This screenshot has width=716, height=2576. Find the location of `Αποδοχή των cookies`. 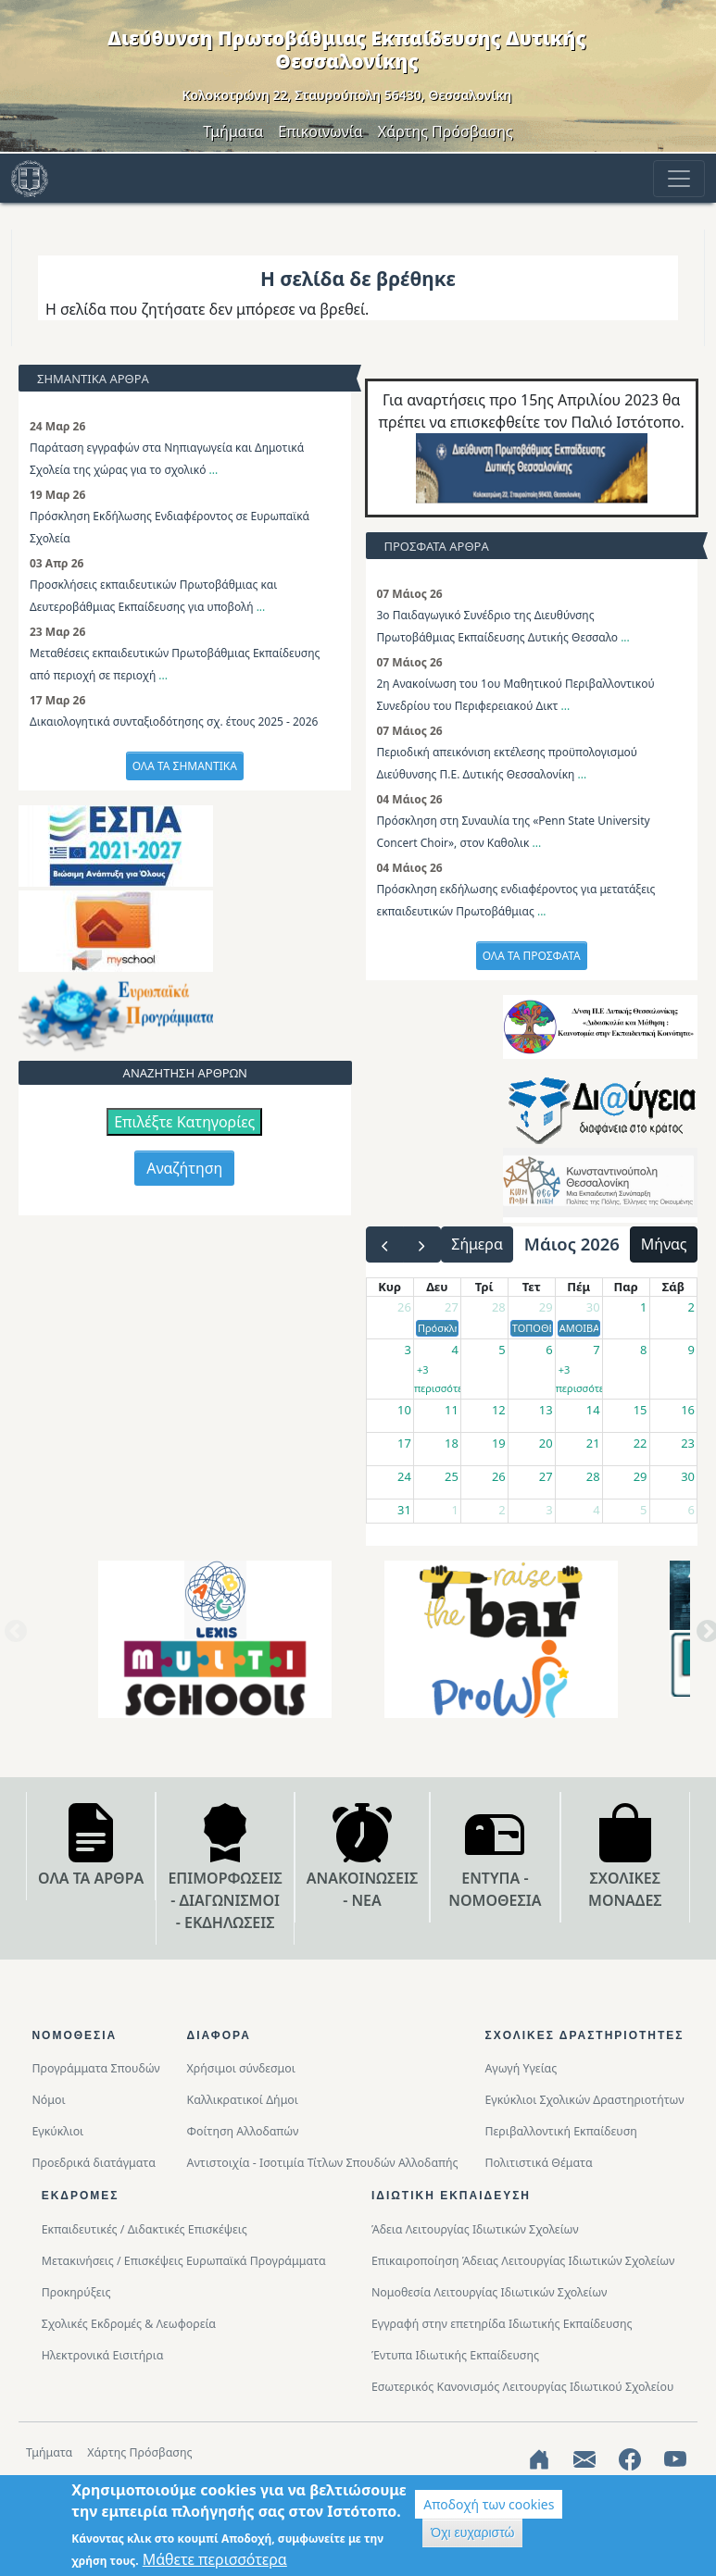

Αποδοχή των cookies is located at coordinates (488, 2504).